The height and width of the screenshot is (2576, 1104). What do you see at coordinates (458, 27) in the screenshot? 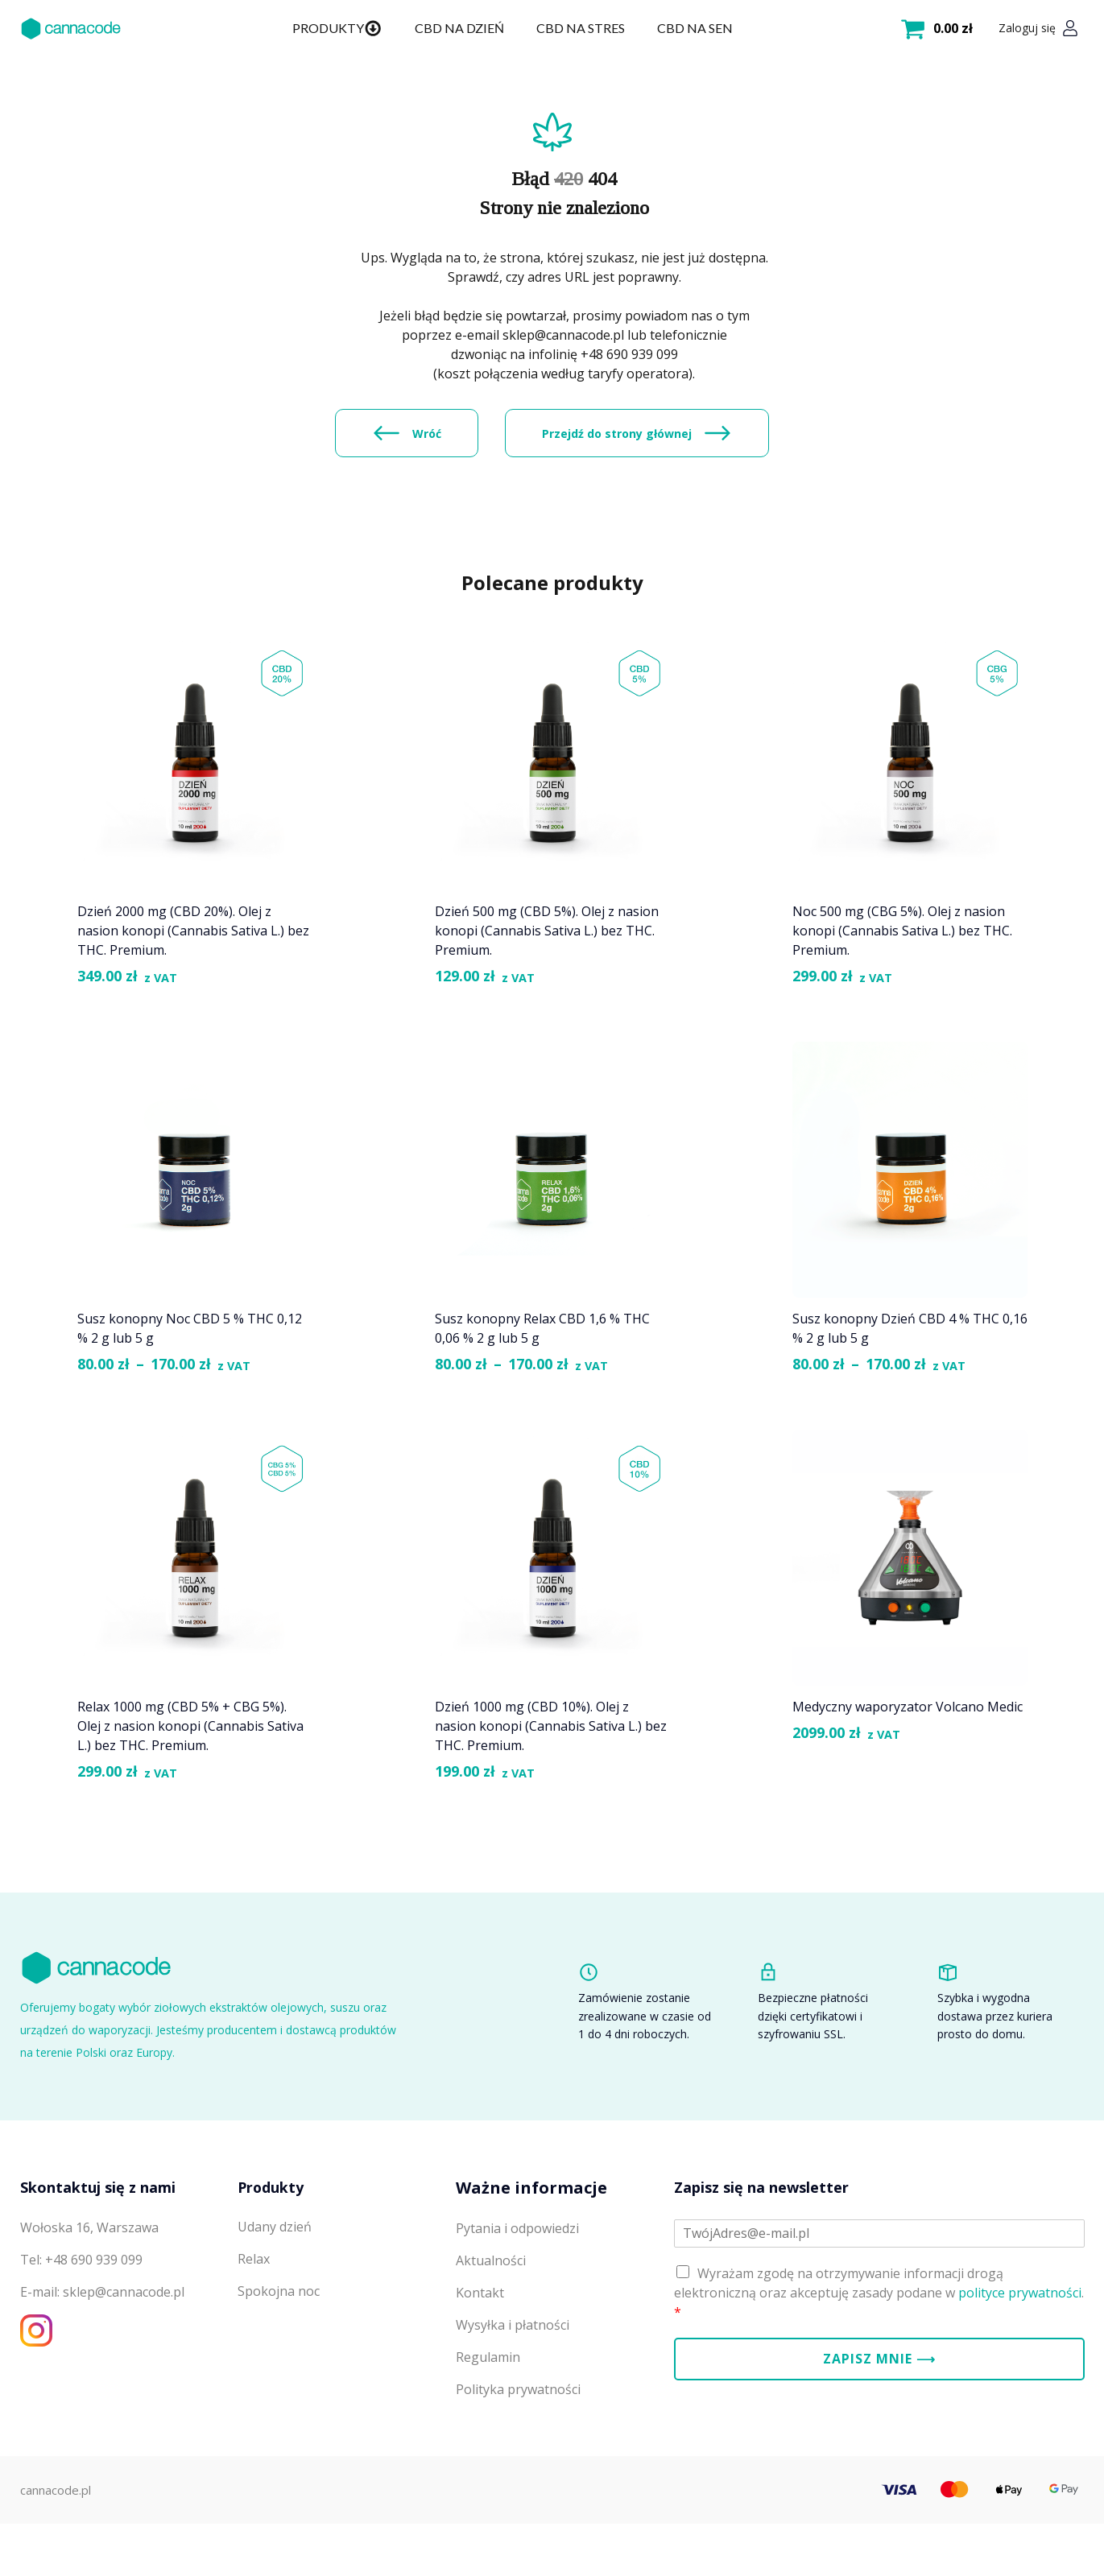
I see `CBD na dzień` at bounding box center [458, 27].